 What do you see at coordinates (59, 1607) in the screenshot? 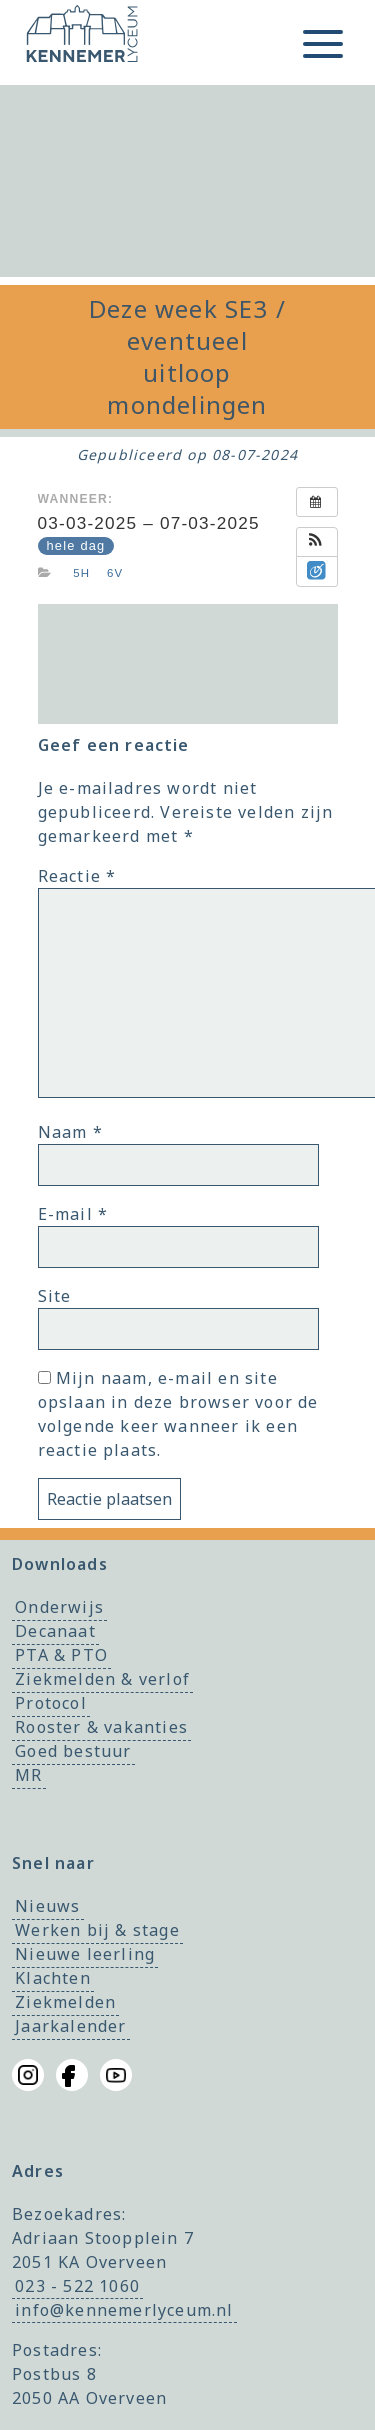
I see `Onderwijs` at bounding box center [59, 1607].